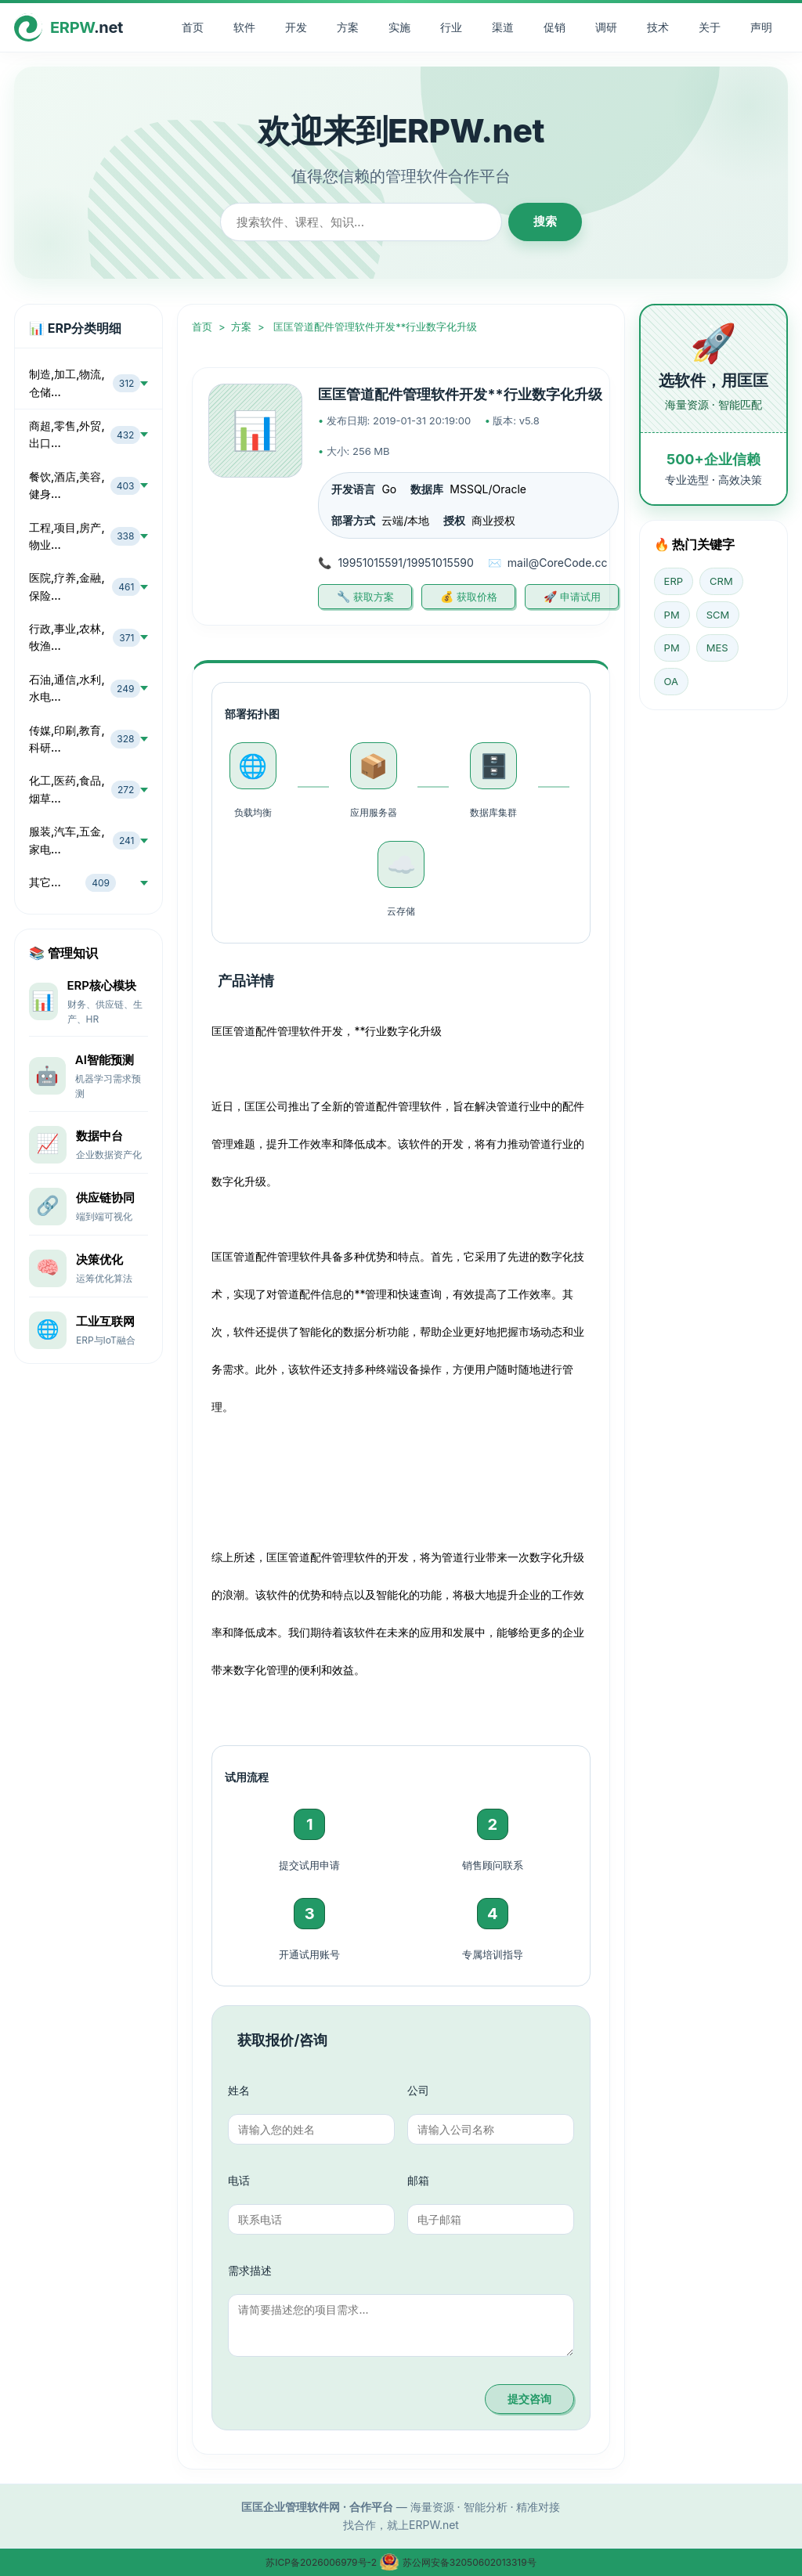 The width and height of the screenshot is (802, 2576). I want to click on 苏公网安备32050602013319号, so click(457, 2562).